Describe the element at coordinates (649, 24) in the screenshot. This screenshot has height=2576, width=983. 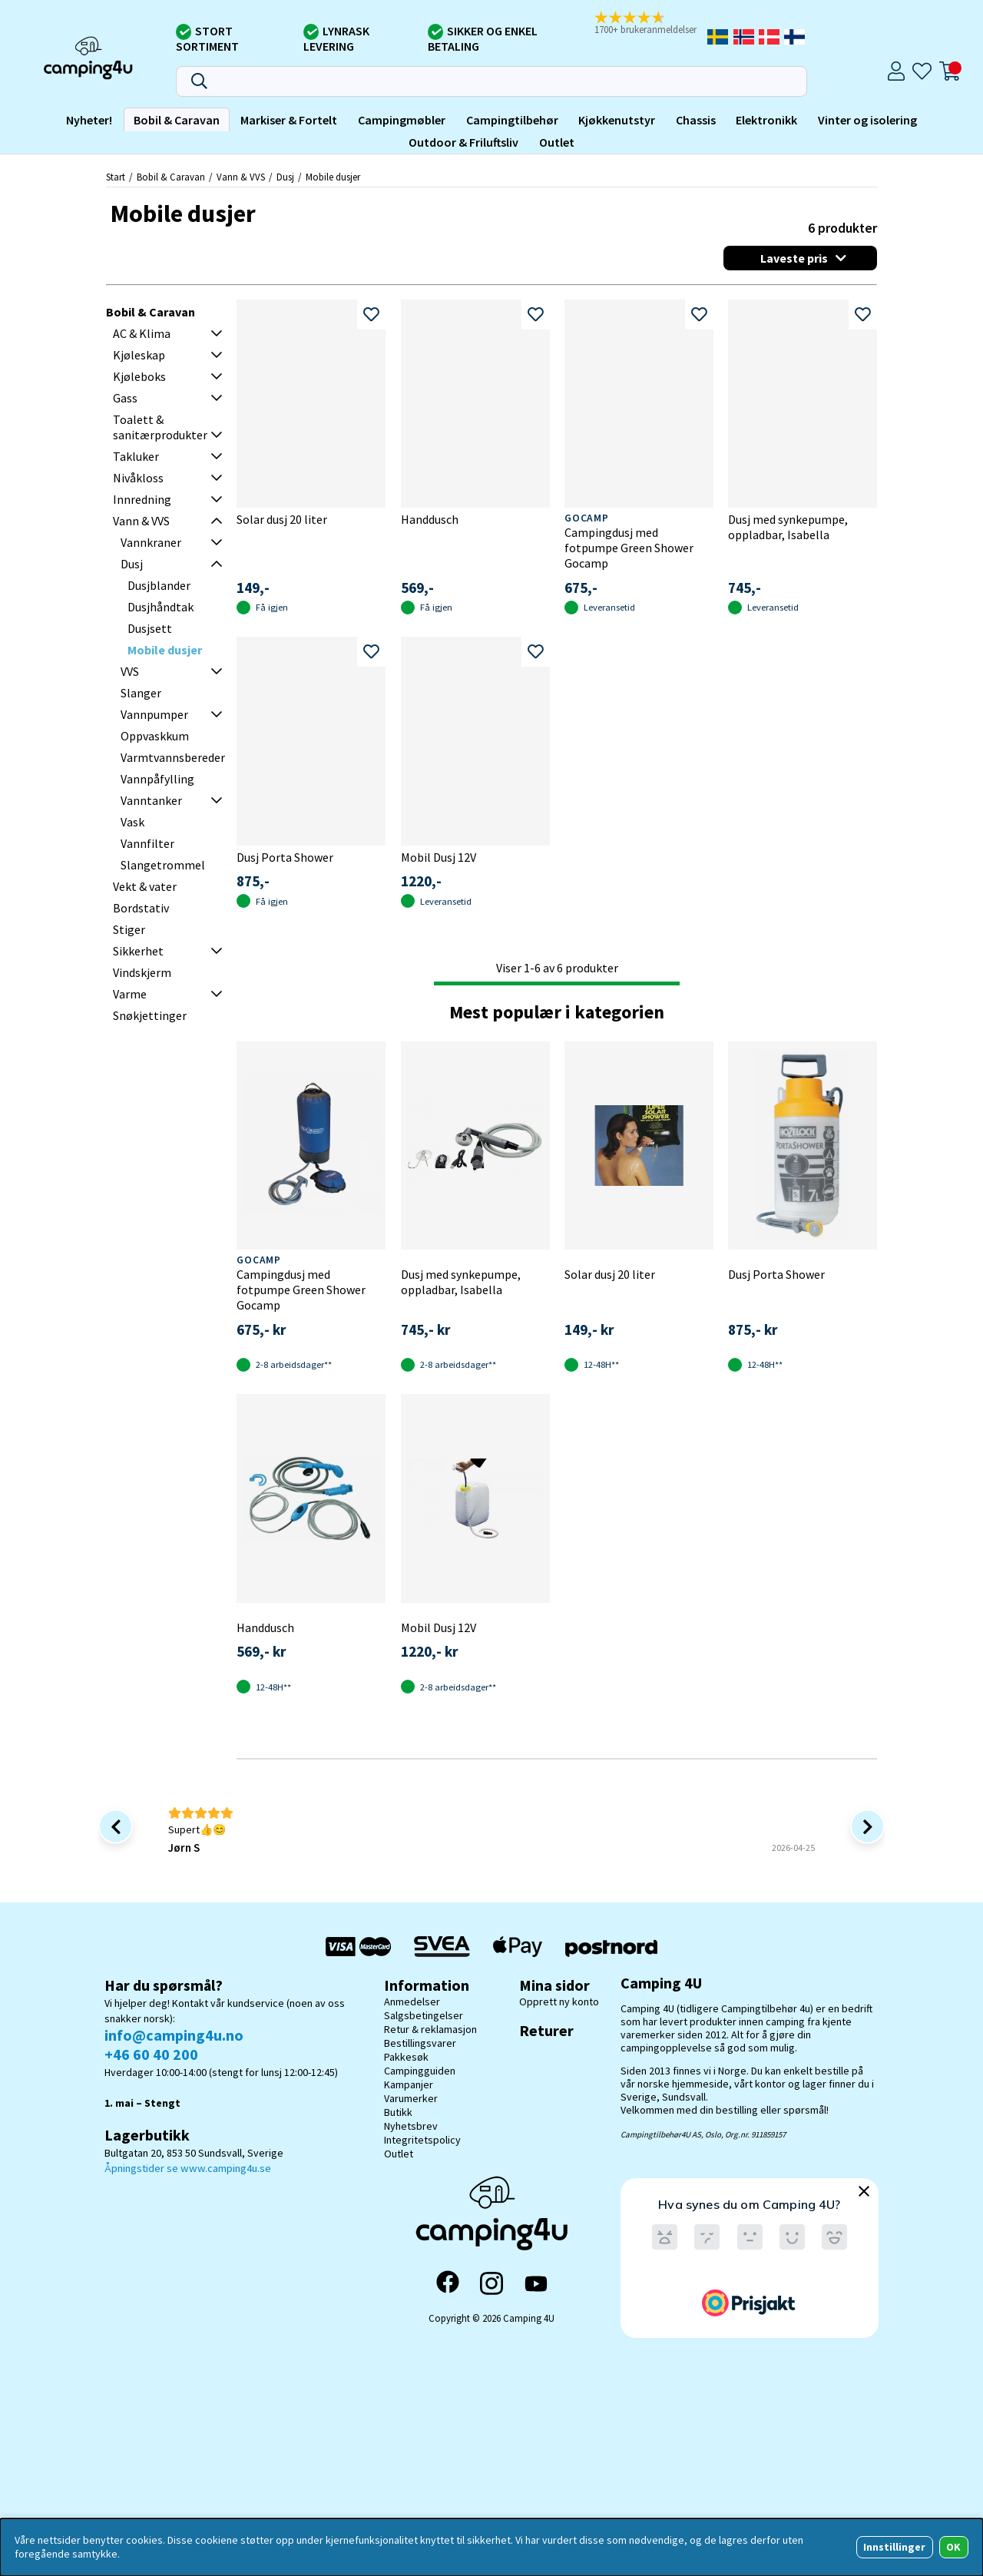
I see `[button]` at that location.